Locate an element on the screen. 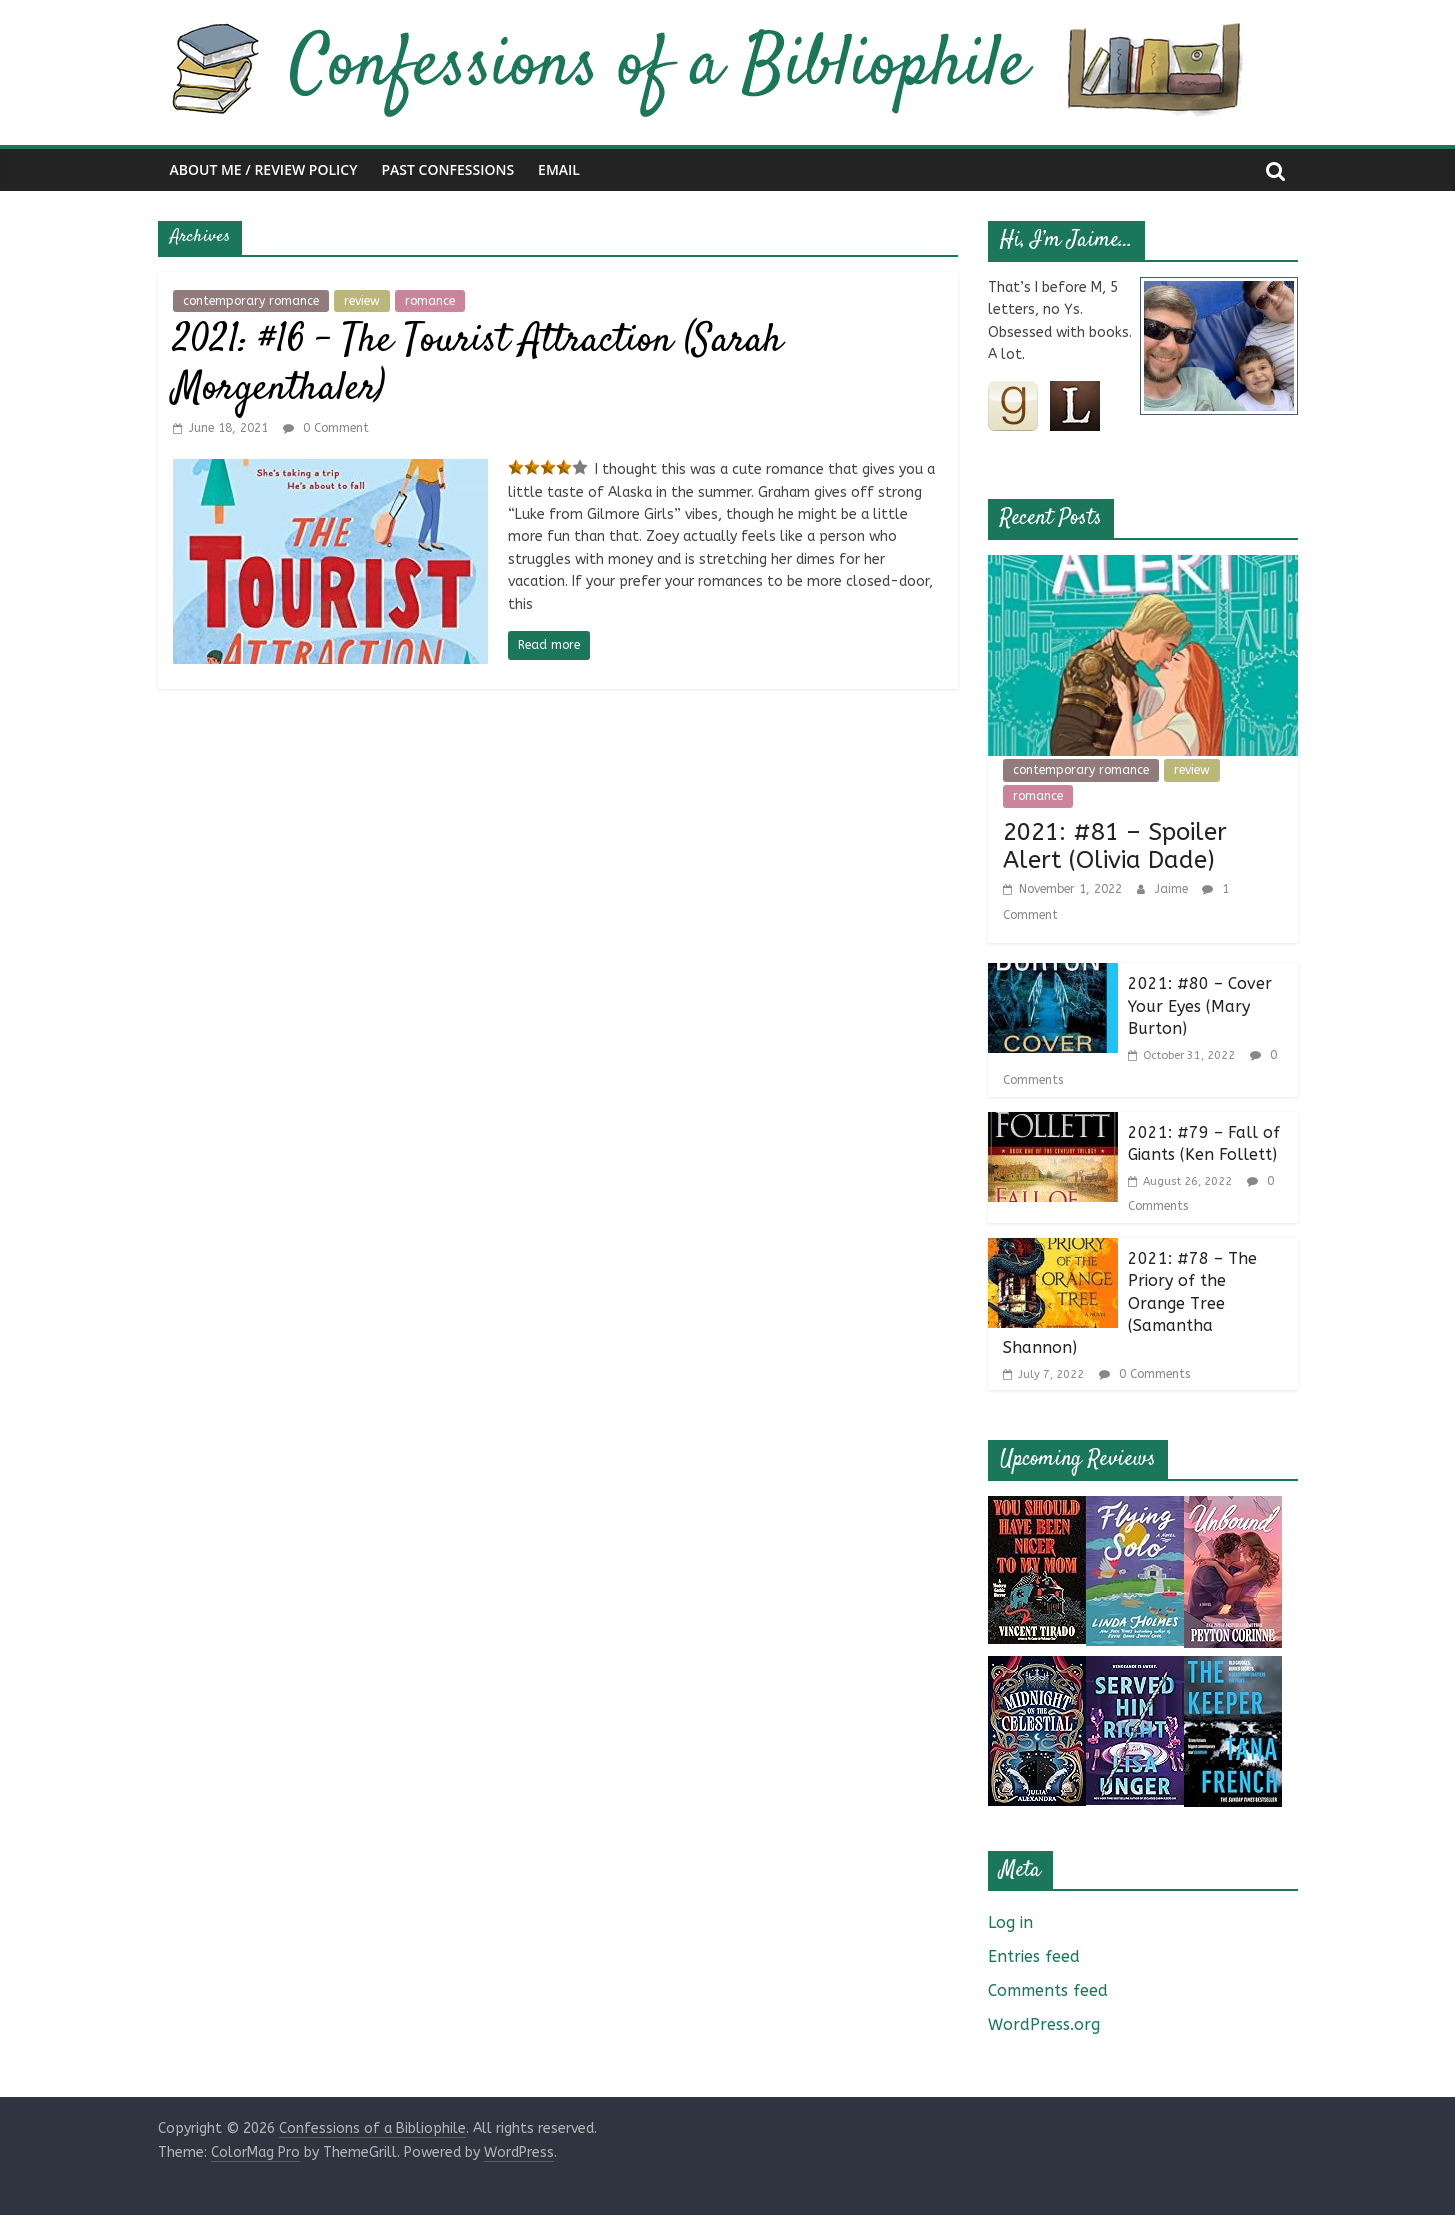 Image resolution: width=1455 pixels, height=2215 pixels. review is located at coordinates (362, 301).